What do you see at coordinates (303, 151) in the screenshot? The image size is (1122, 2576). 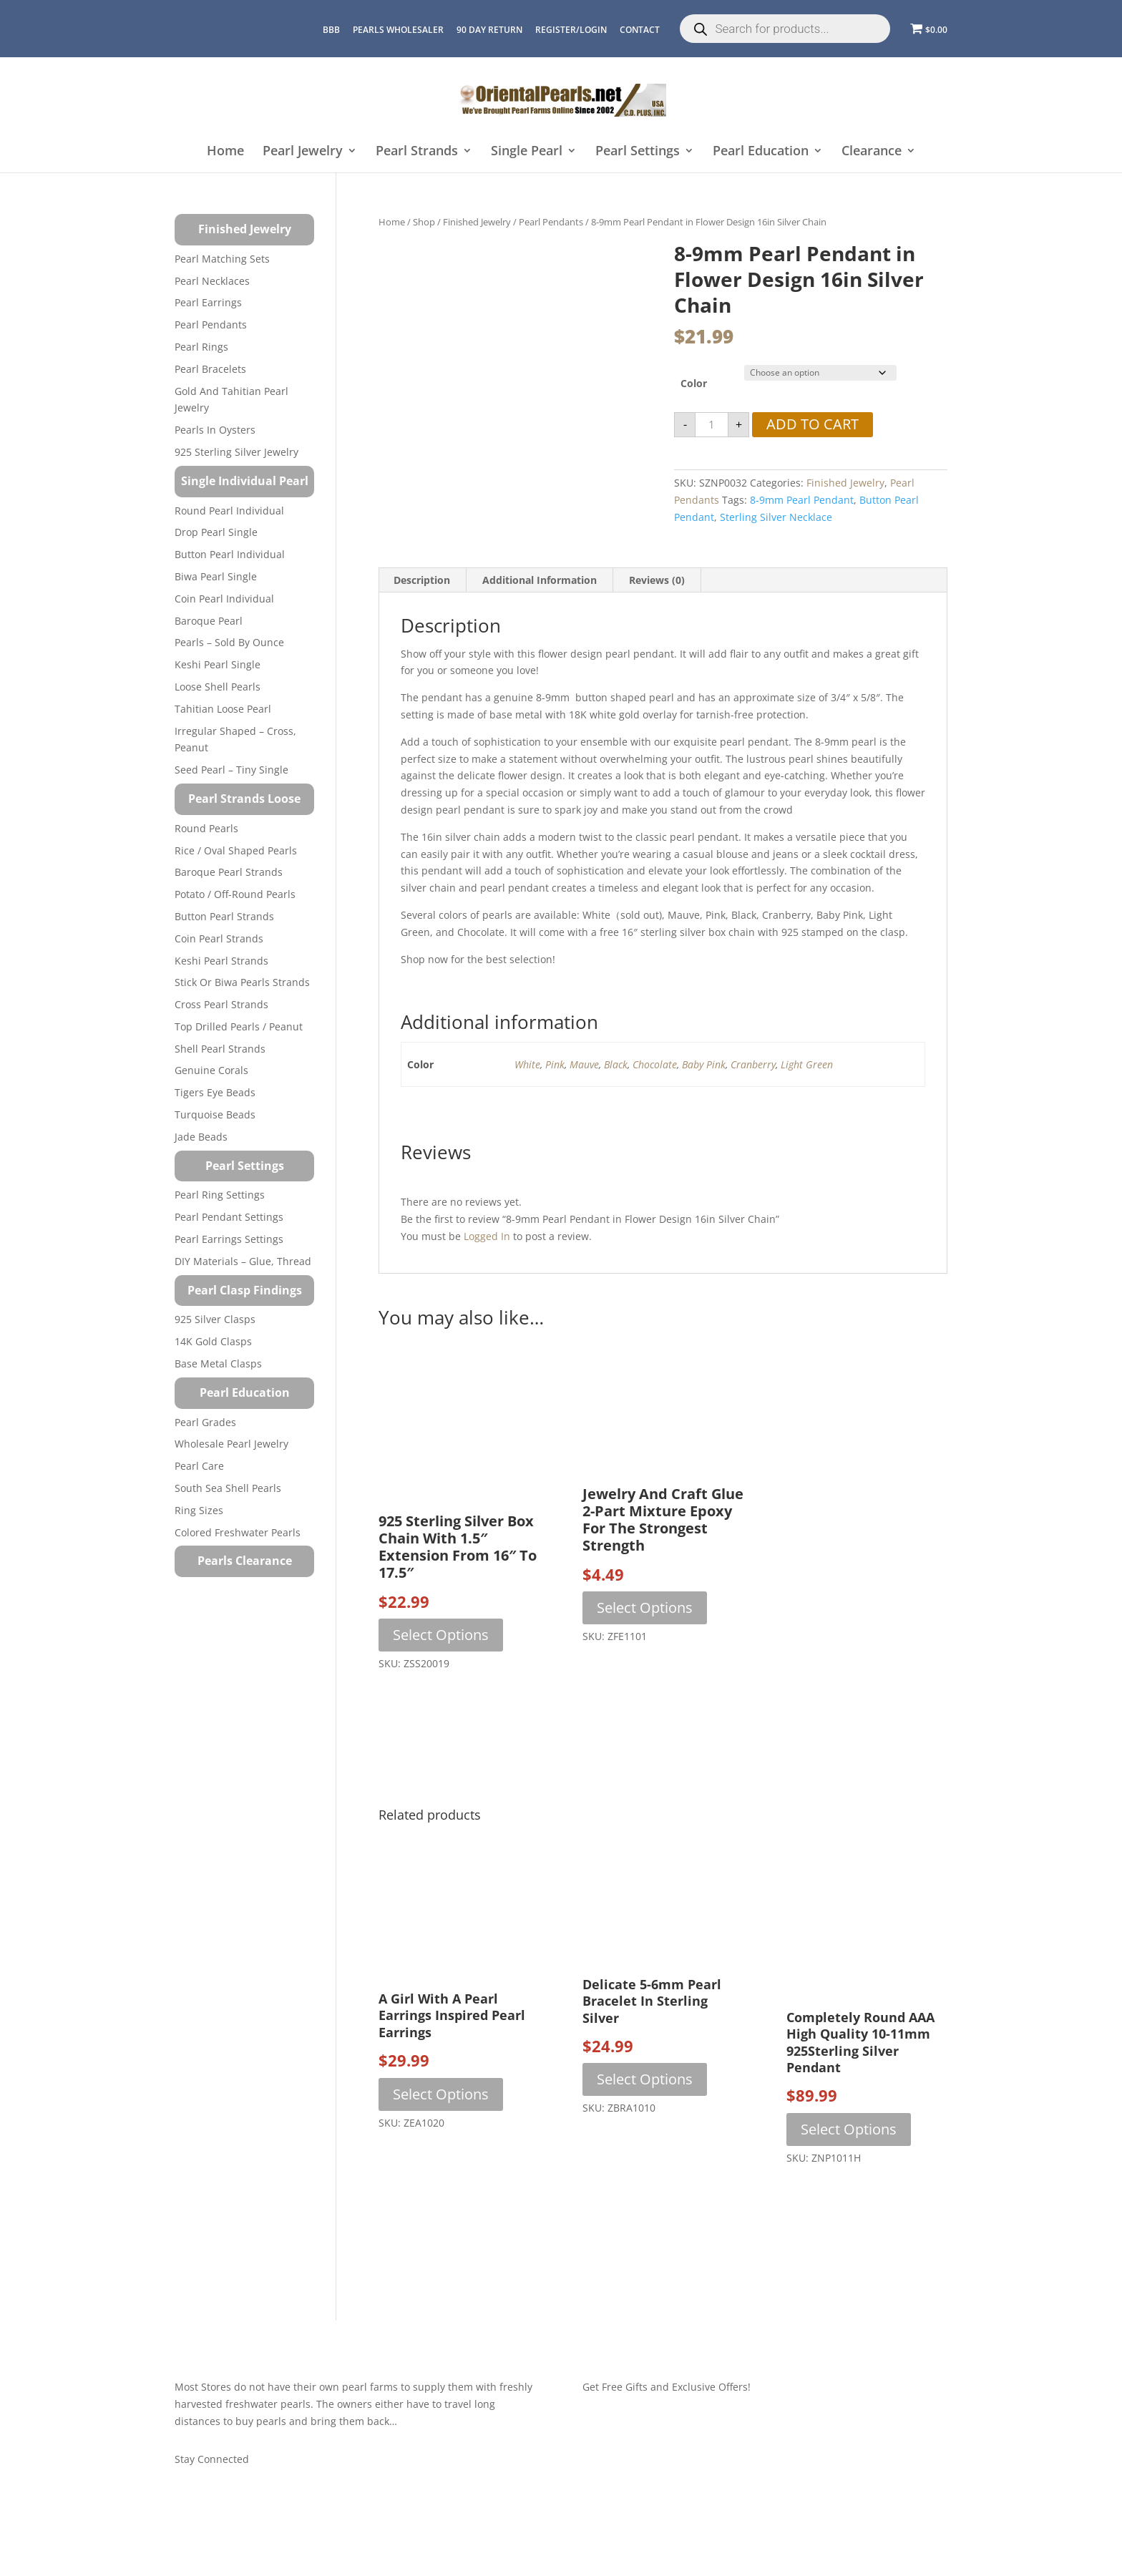 I see `Pearl Jewelry` at bounding box center [303, 151].